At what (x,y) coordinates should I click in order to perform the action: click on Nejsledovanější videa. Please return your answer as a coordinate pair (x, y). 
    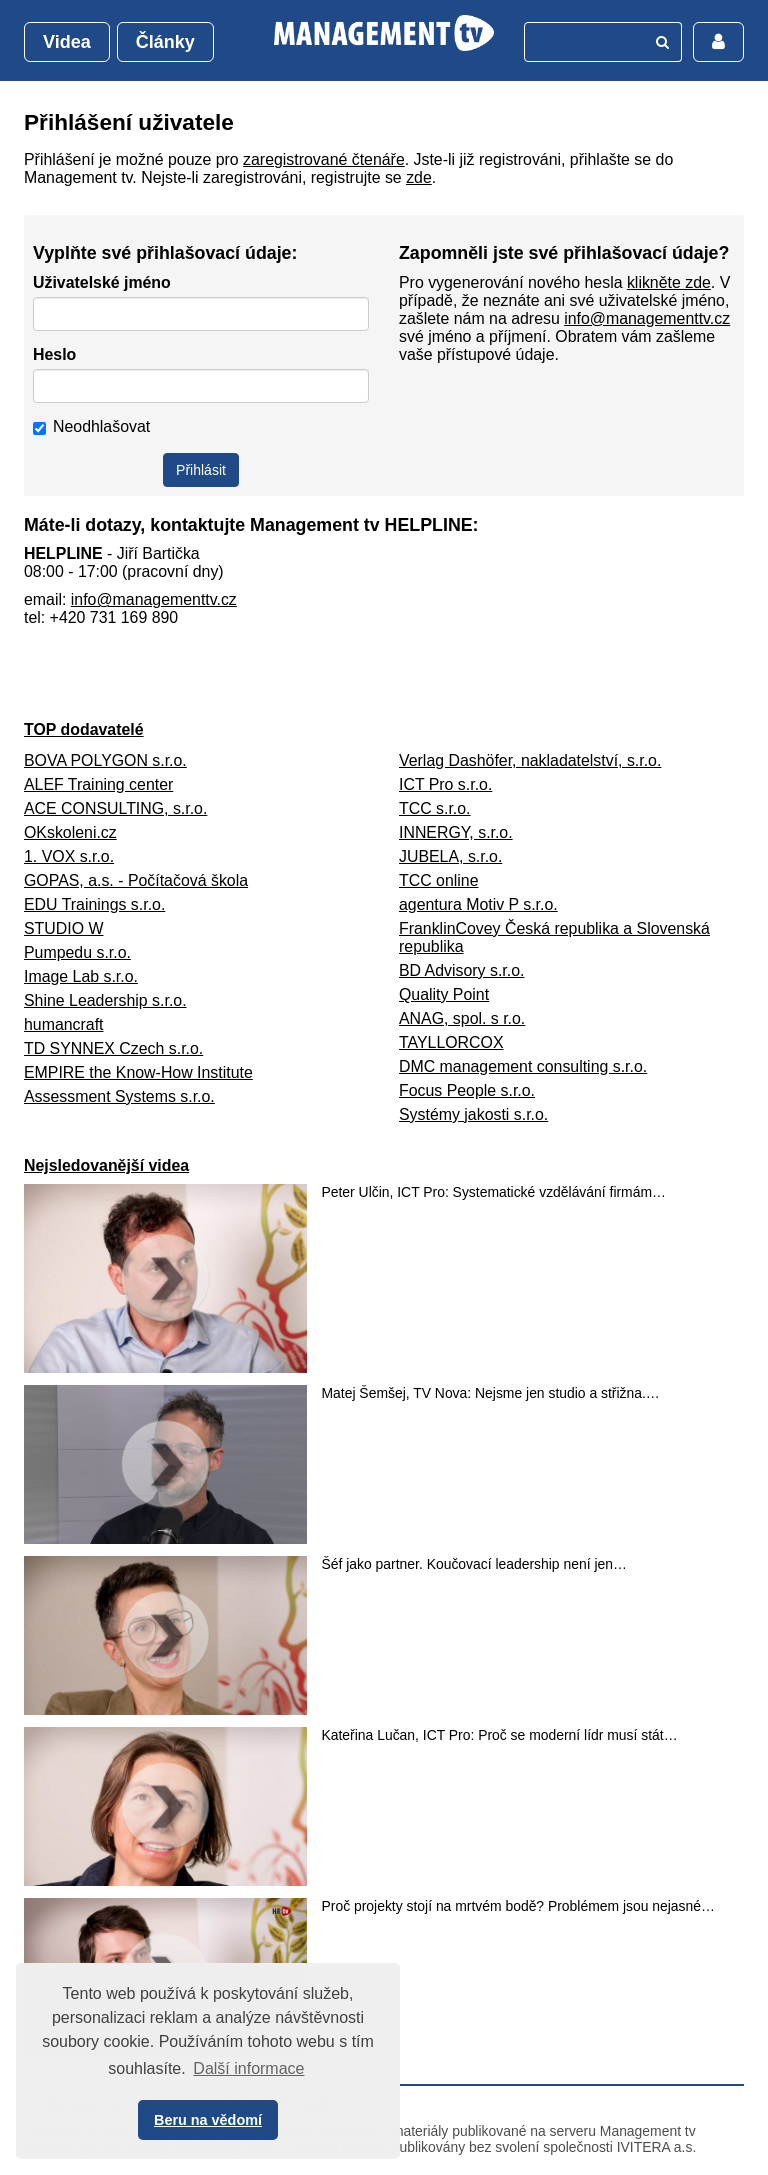
    Looking at the image, I should click on (106, 1165).